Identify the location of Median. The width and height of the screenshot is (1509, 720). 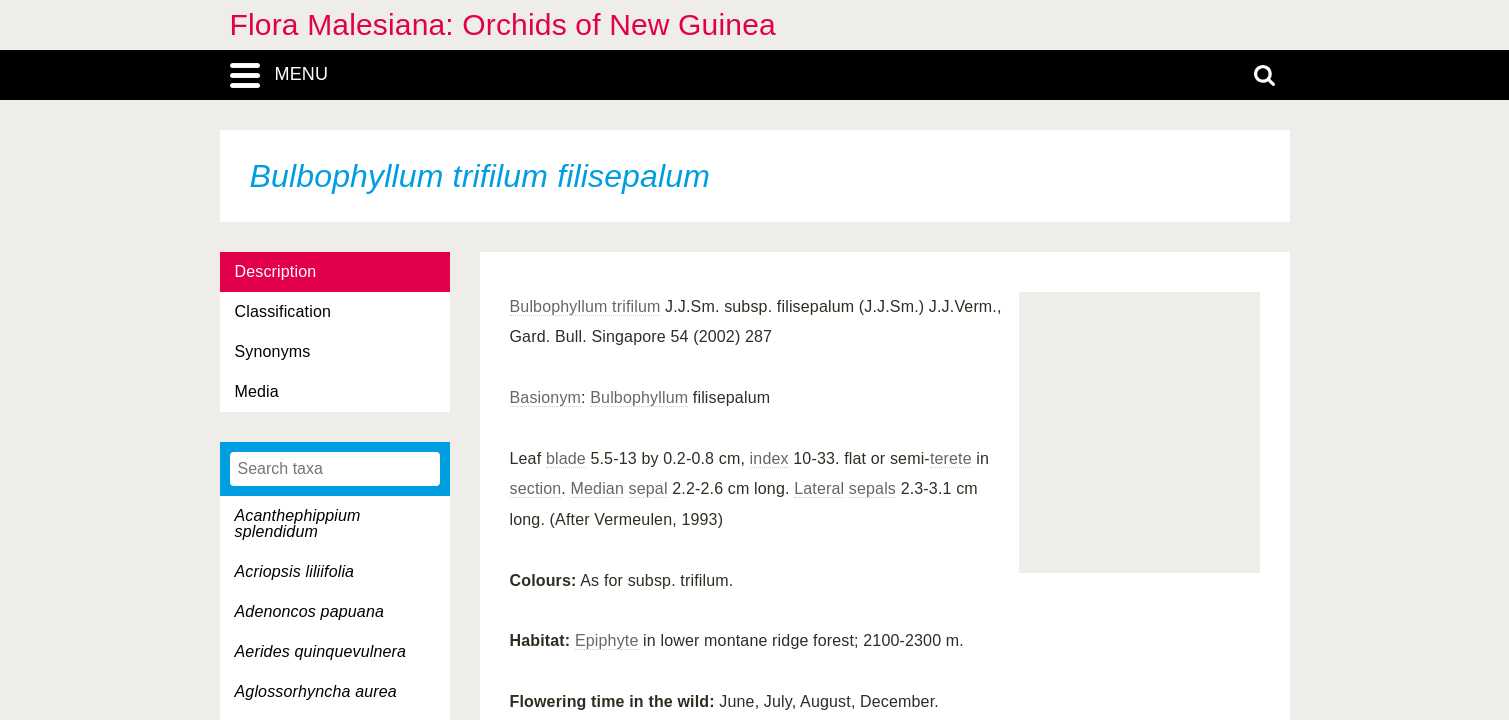
(597, 488).